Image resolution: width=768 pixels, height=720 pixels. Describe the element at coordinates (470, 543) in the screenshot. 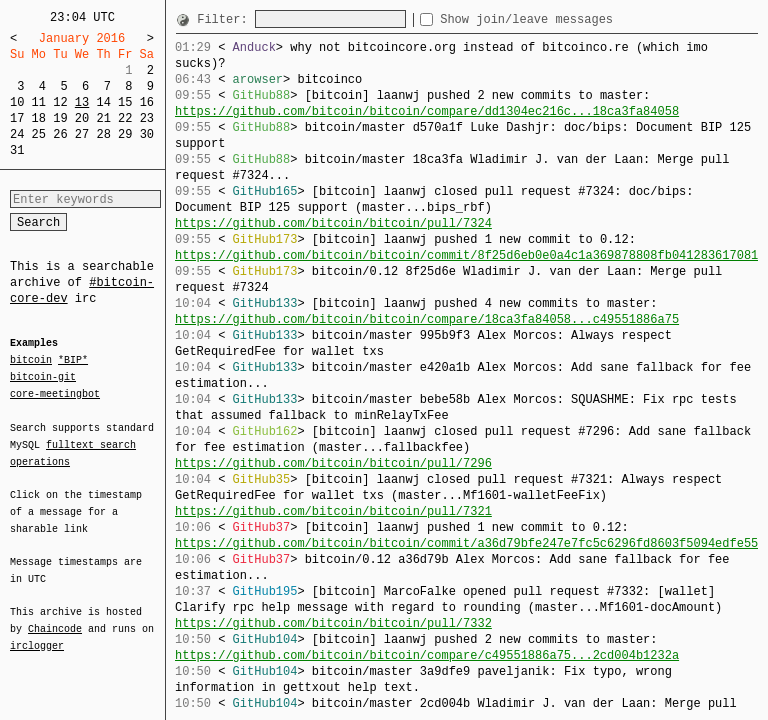

I see `https://github.com/bitcoin/bitcoin/commit/a36d79bfe247e7fc5c6296fd8603f5094edfe558` at that location.